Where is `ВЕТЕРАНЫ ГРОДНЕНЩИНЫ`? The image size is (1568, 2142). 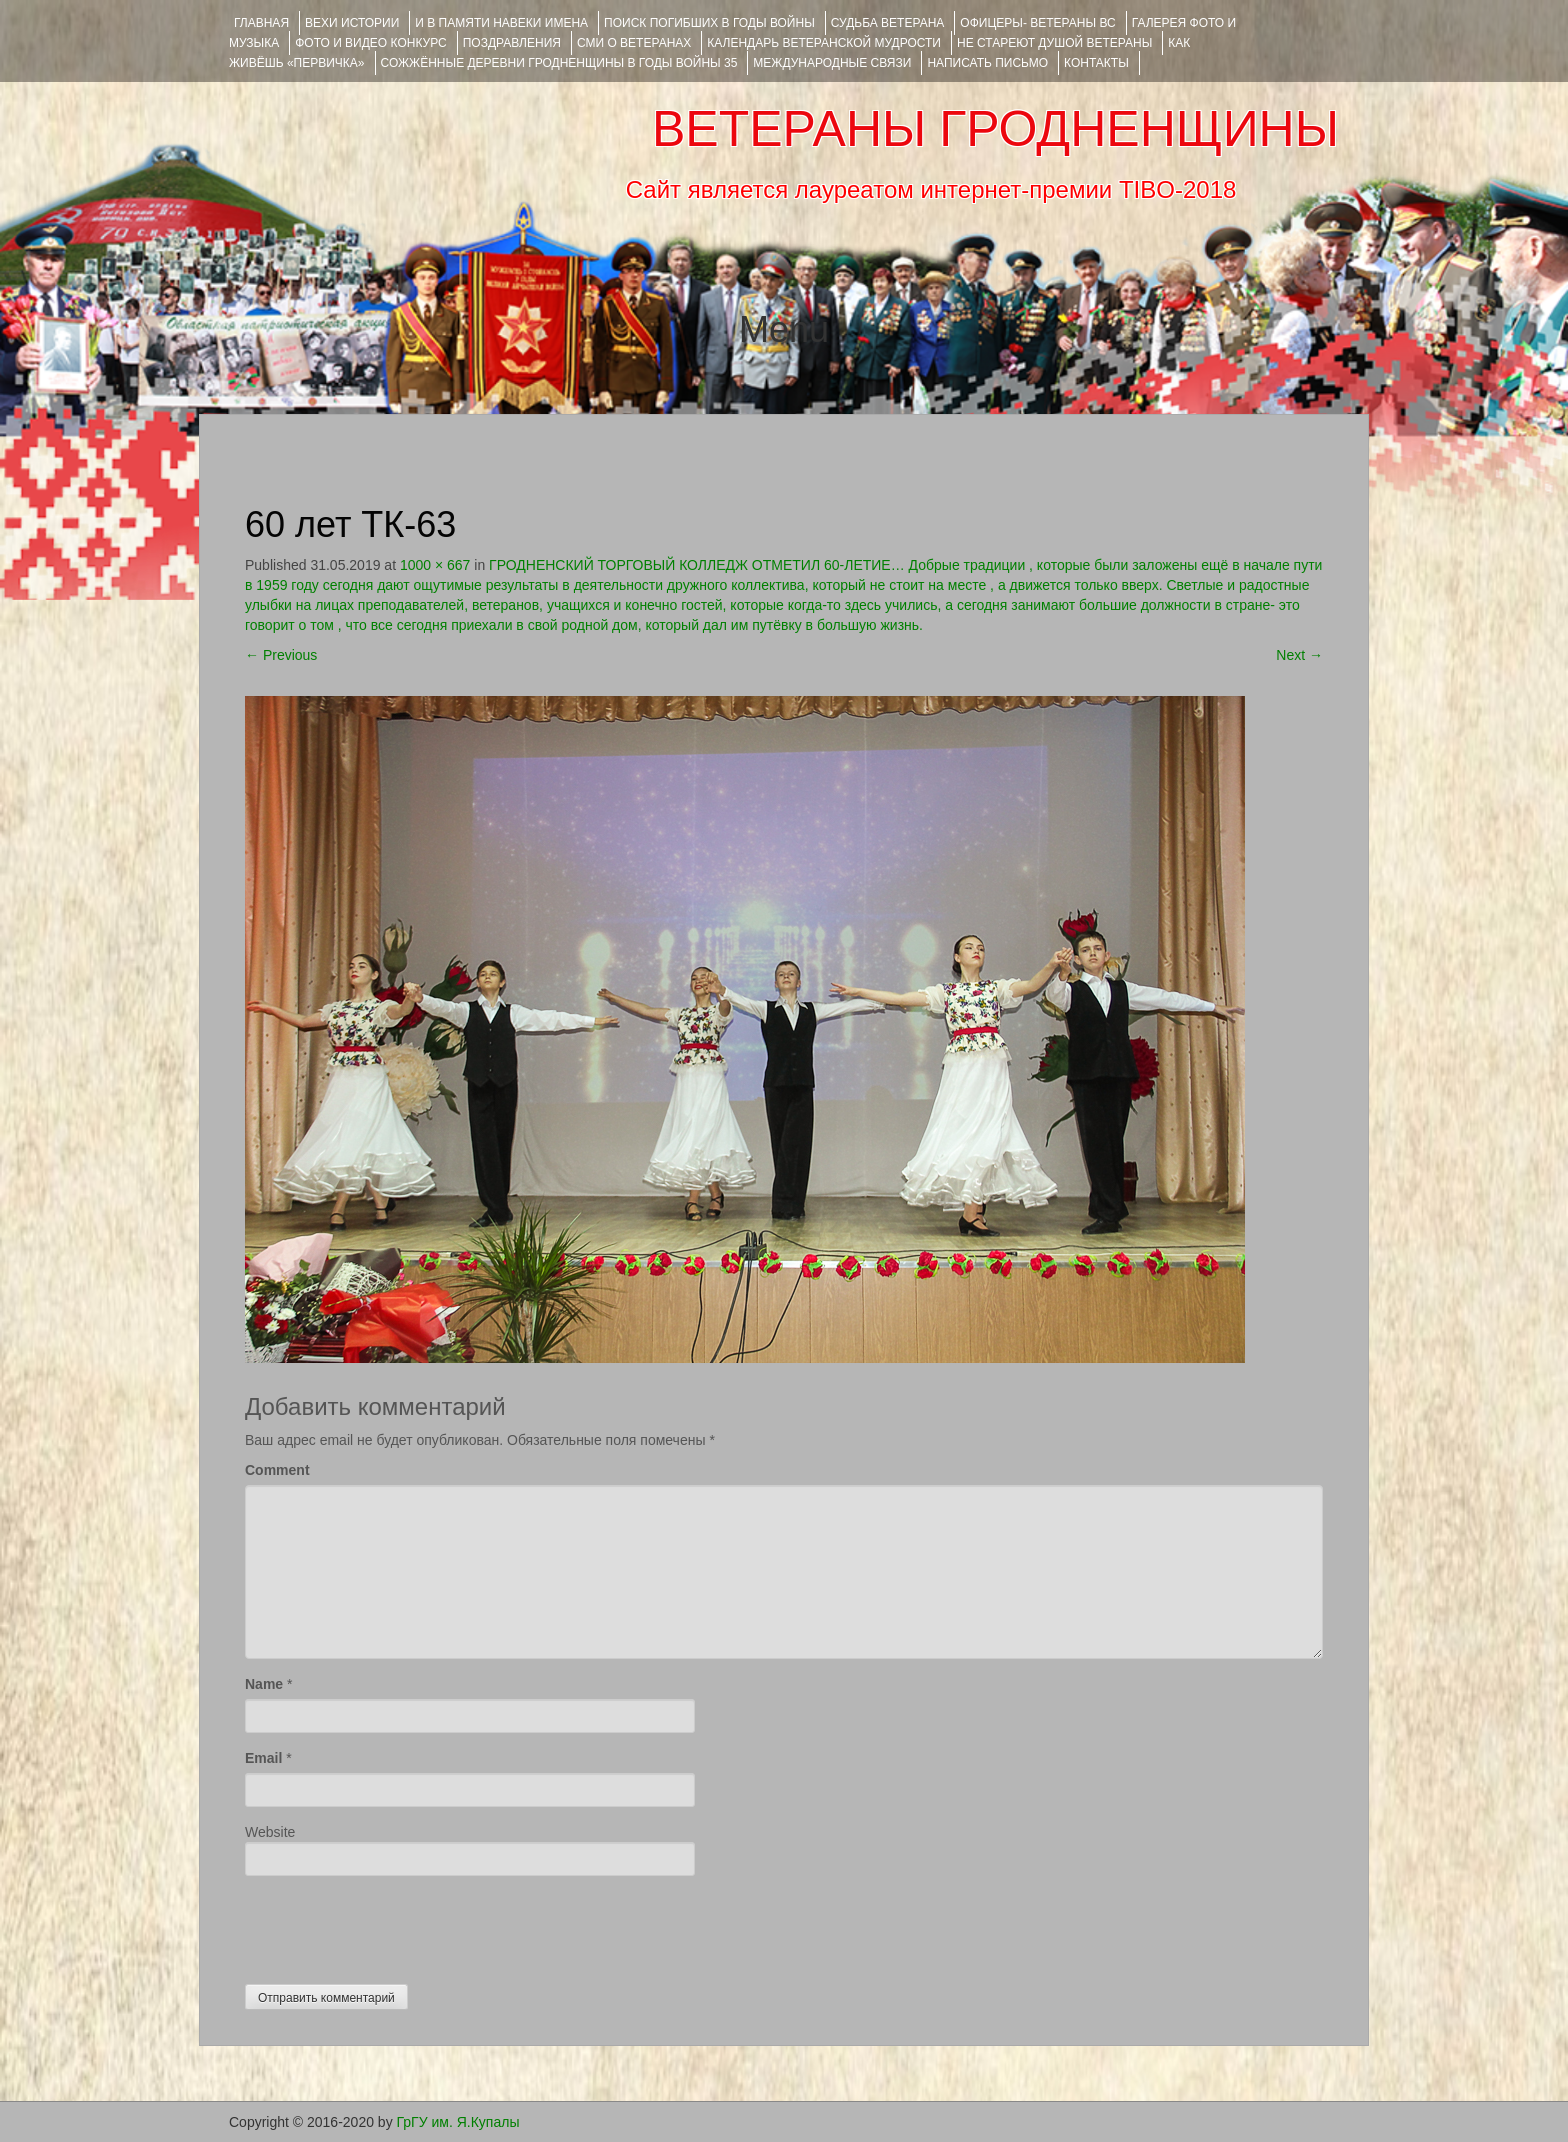
ВЕТЕРАНЫ ГРОДНЕНЩИНЫ is located at coordinates (995, 129).